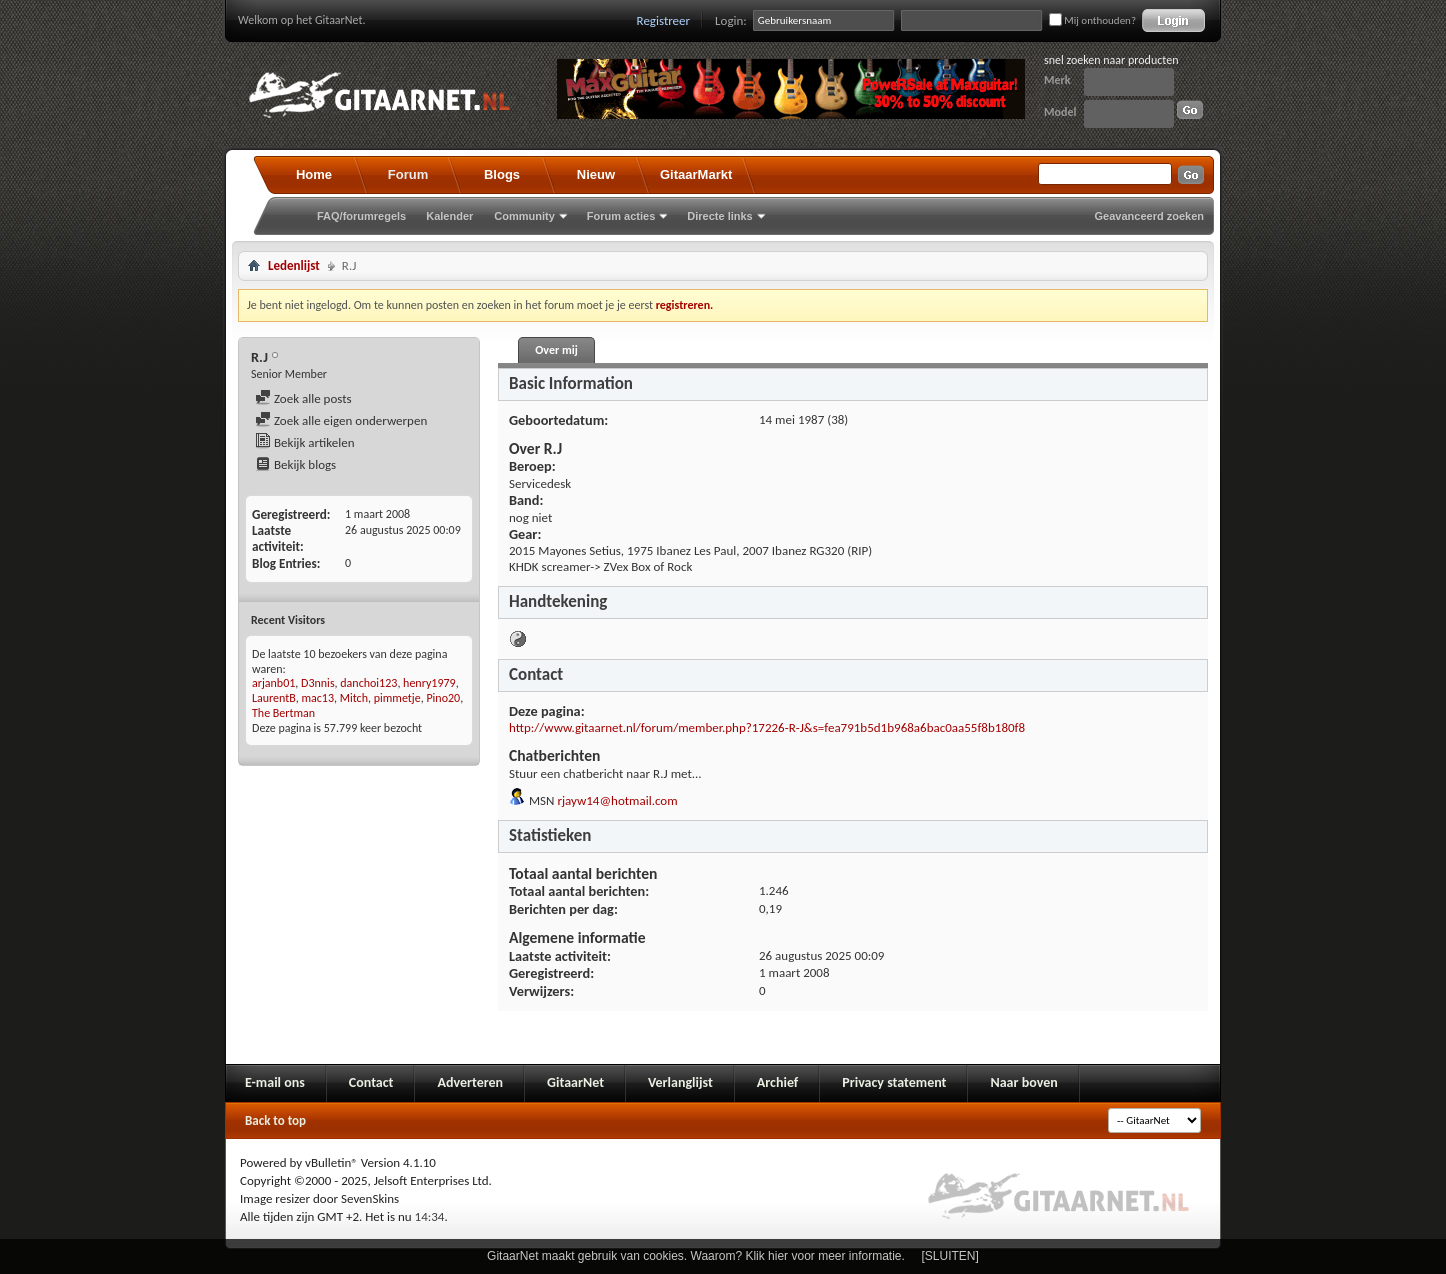 This screenshot has height=1274, width=1446. Describe the element at coordinates (275, 1082) in the screenshot. I see `E-mail ons` at that location.